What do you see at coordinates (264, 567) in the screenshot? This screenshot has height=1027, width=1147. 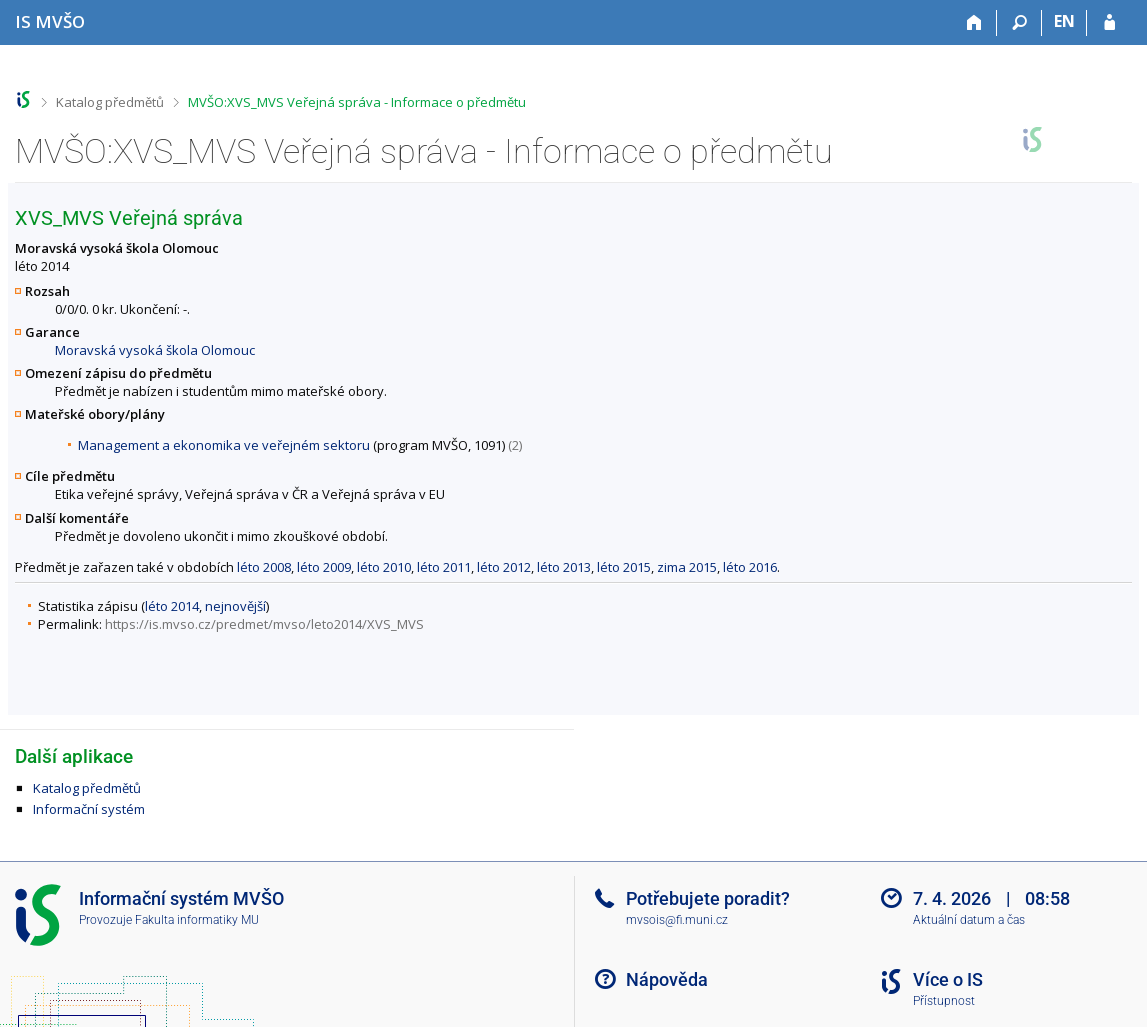 I see `léto 2008` at bounding box center [264, 567].